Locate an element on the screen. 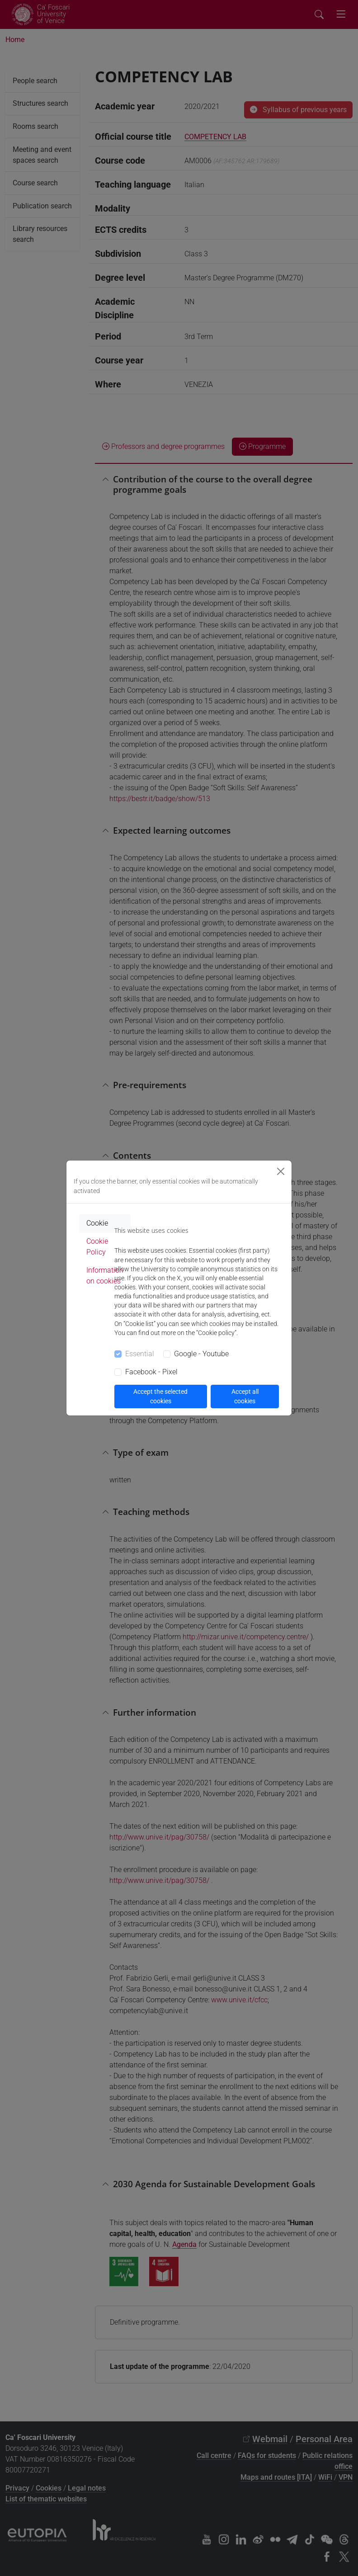  Cookie [tab] is located at coordinates (97, 1223).